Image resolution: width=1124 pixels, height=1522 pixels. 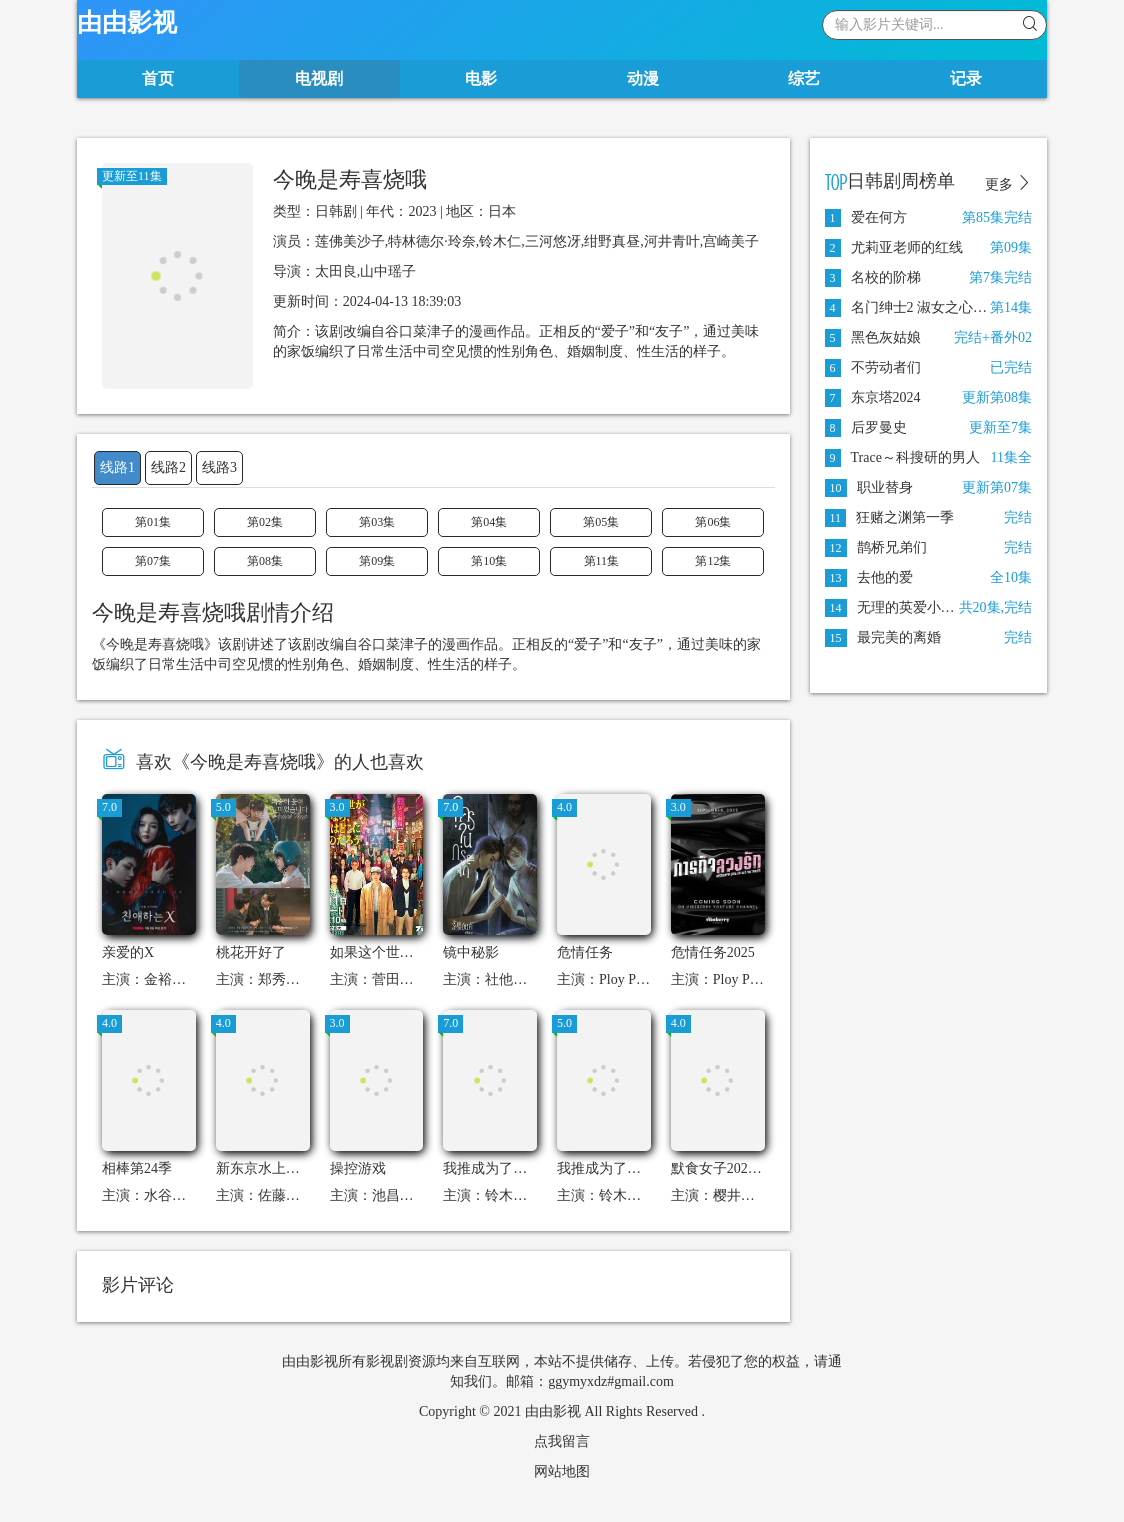 What do you see at coordinates (902, 457) in the screenshot?
I see `Trace～科搜研的男人` at bounding box center [902, 457].